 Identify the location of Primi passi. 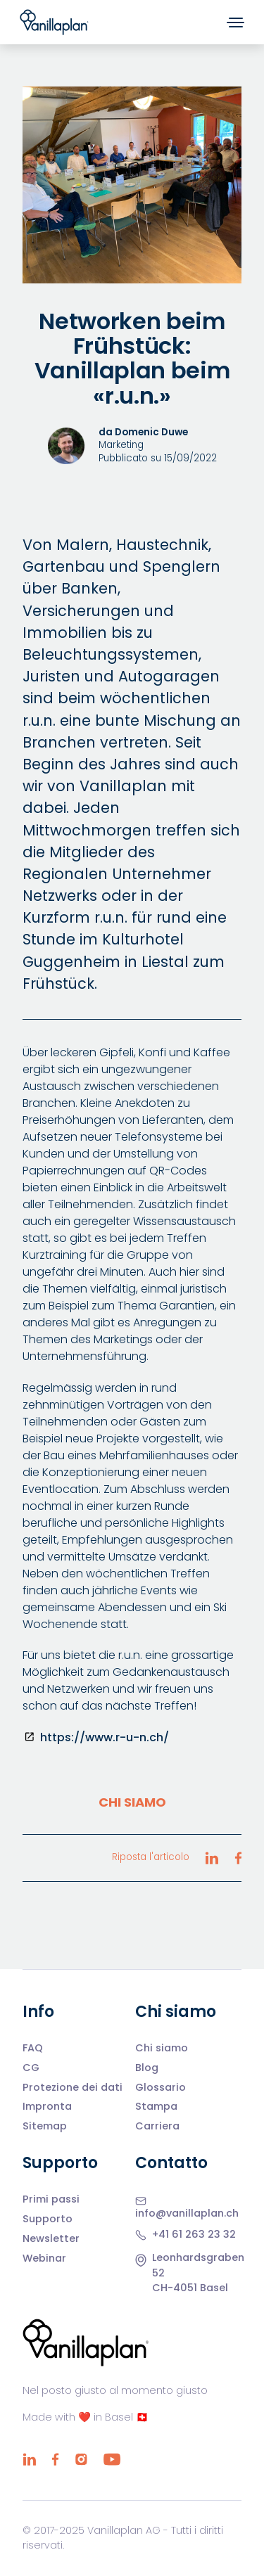
(51, 2199).